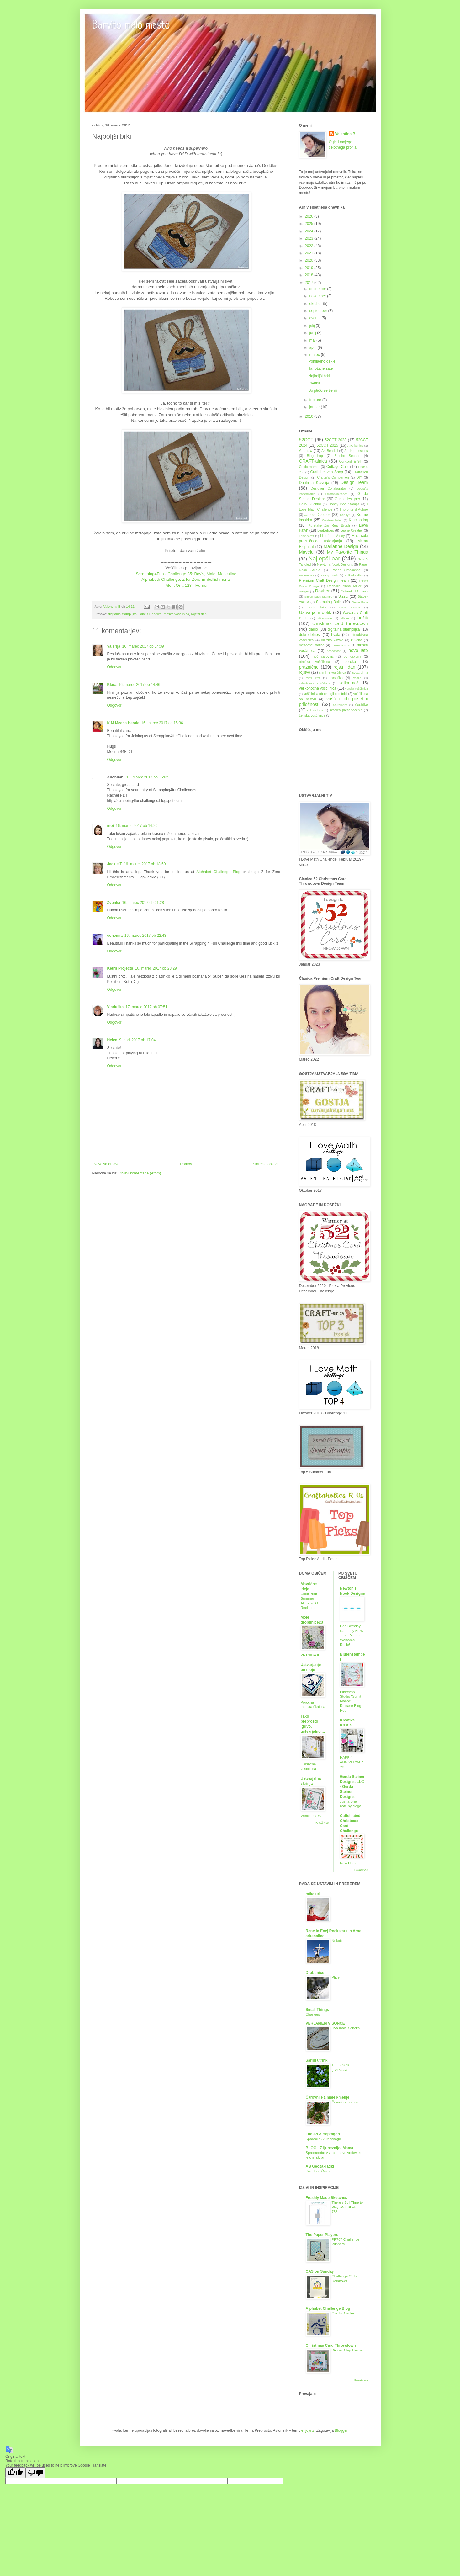 The image size is (460, 2576). Describe the element at coordinates (354, 509) in the screenshot. I see `Impronte d´Autore` at that location.